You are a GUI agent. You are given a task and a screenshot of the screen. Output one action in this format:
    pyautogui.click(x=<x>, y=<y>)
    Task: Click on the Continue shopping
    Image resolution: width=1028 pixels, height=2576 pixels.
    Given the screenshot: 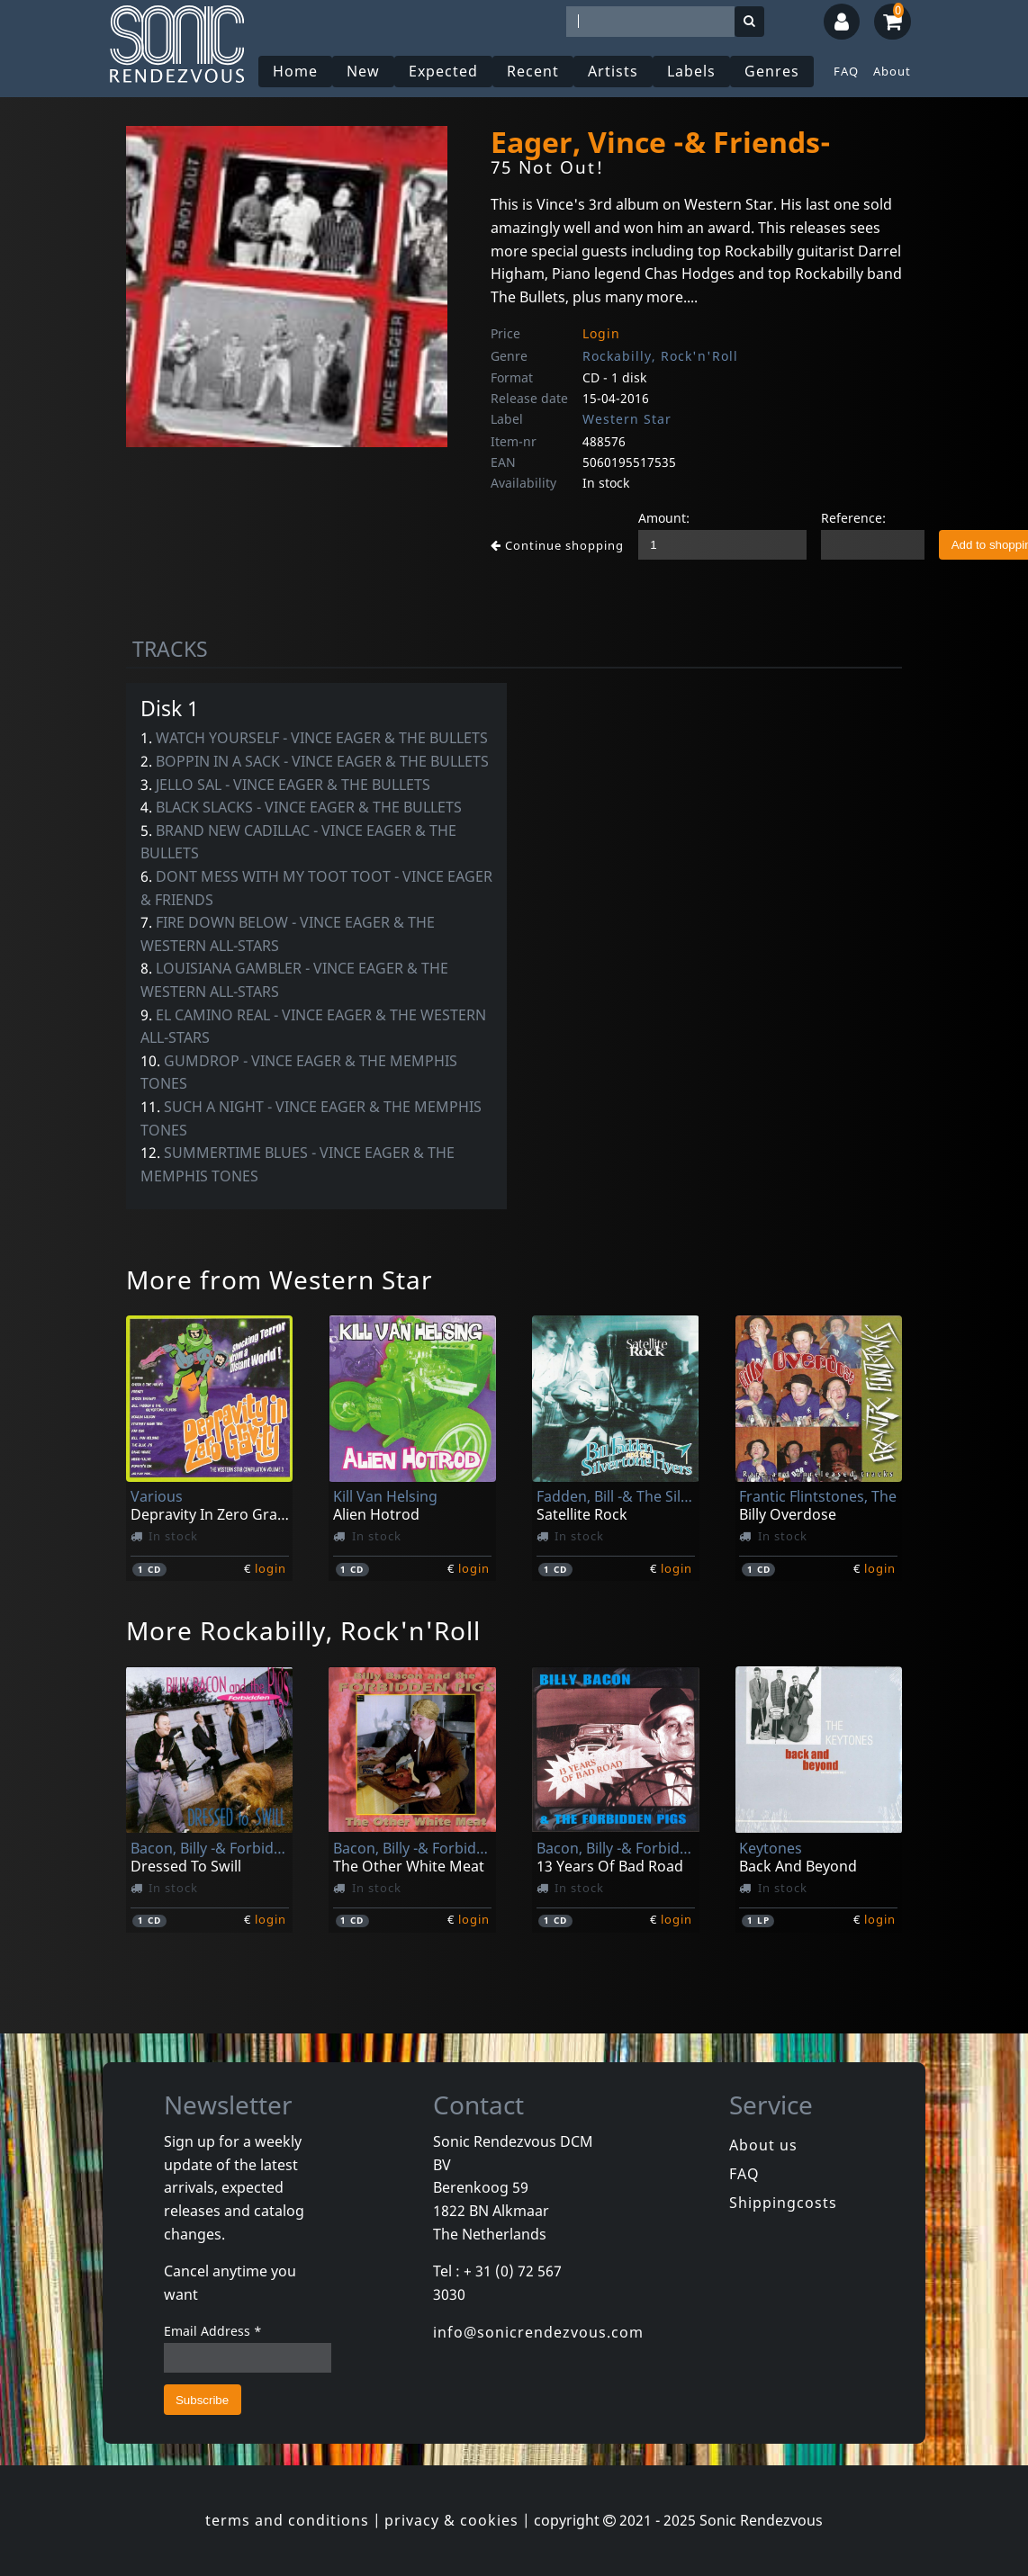 What is the action you would take?
    pyautogui.click(x=557, y=545)
    